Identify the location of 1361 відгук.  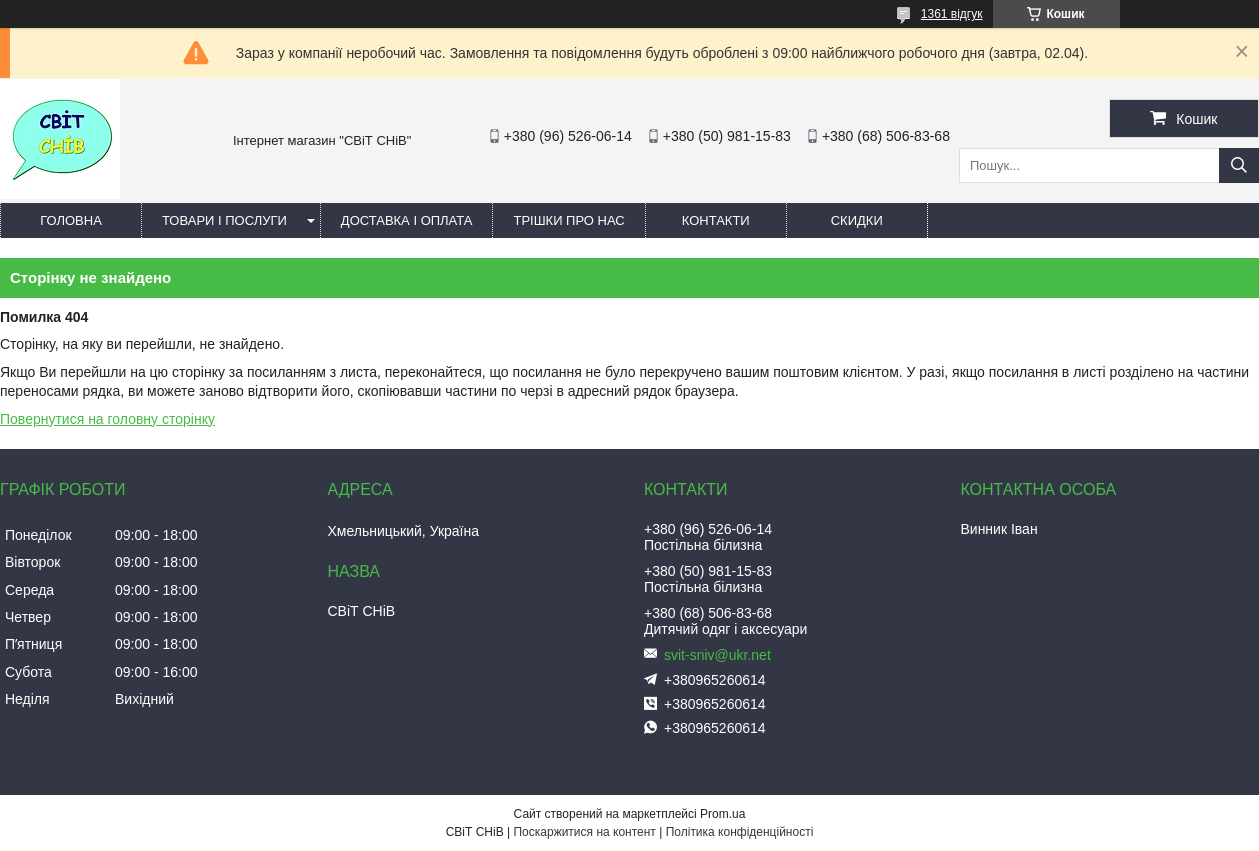
(952, 14).